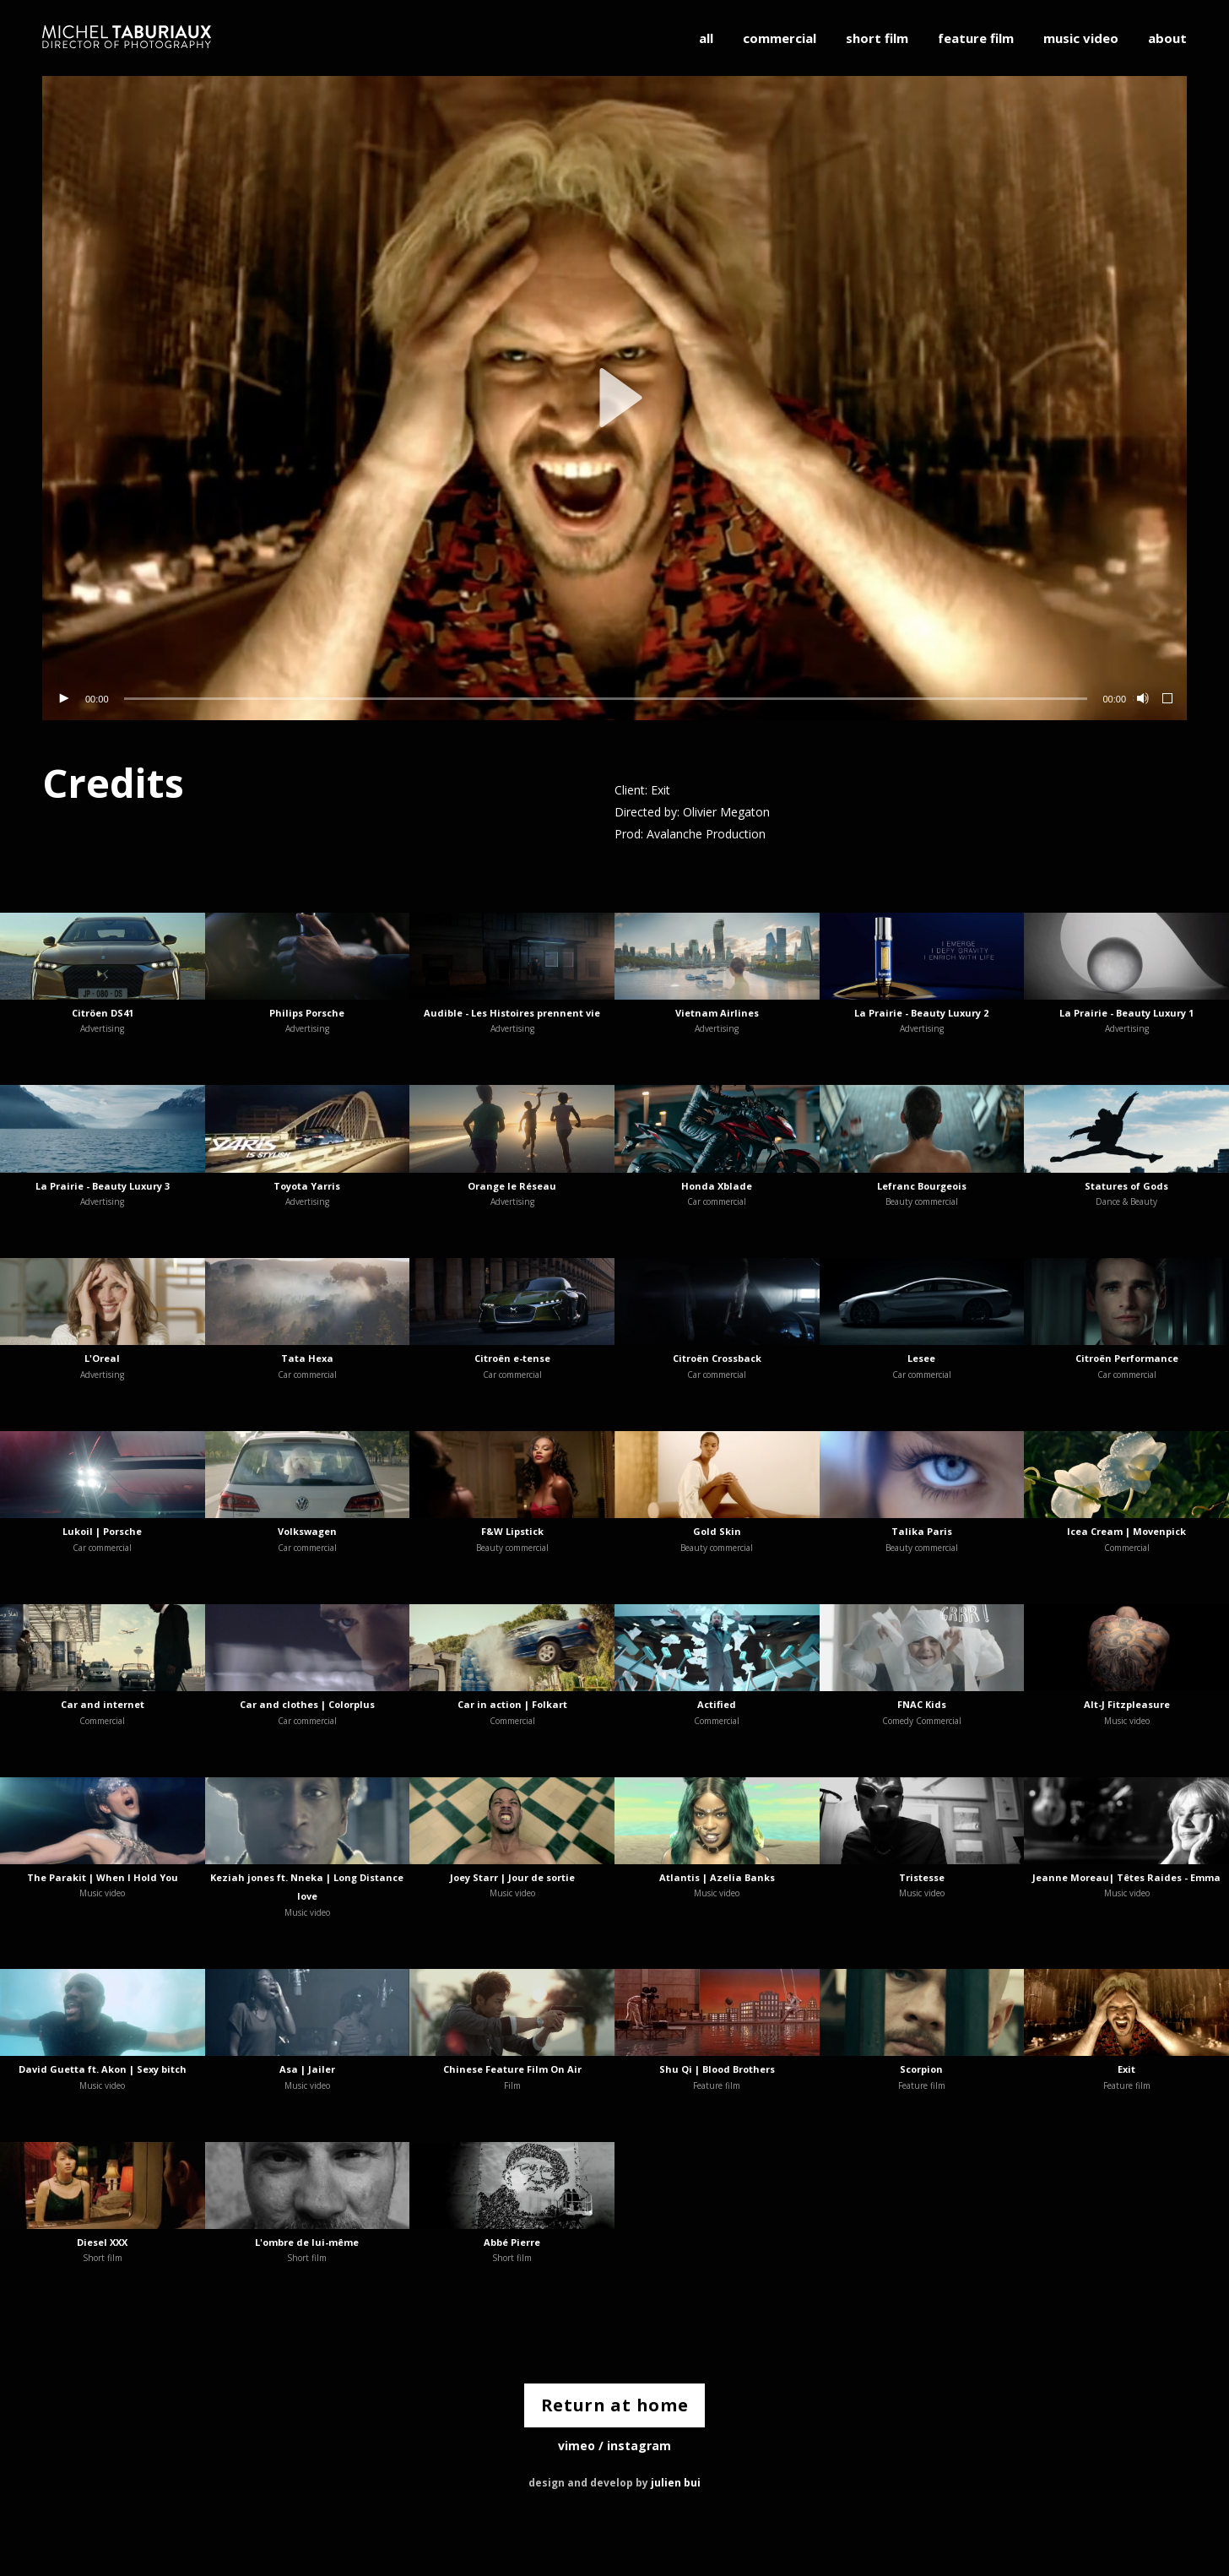 This screenshot has width=1229, height=2576. I want to click on Gold Skin, so click(717, 1531).